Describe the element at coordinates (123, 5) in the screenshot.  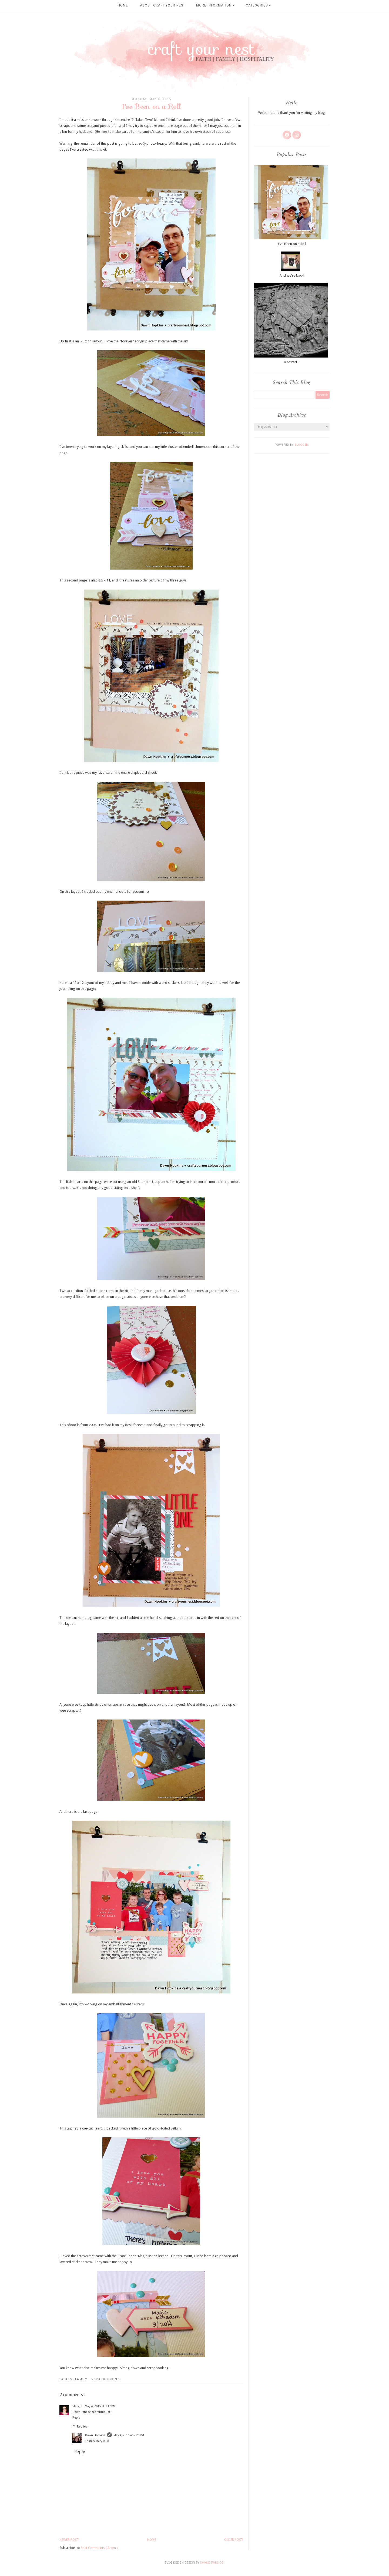
I see `Home` at that location.